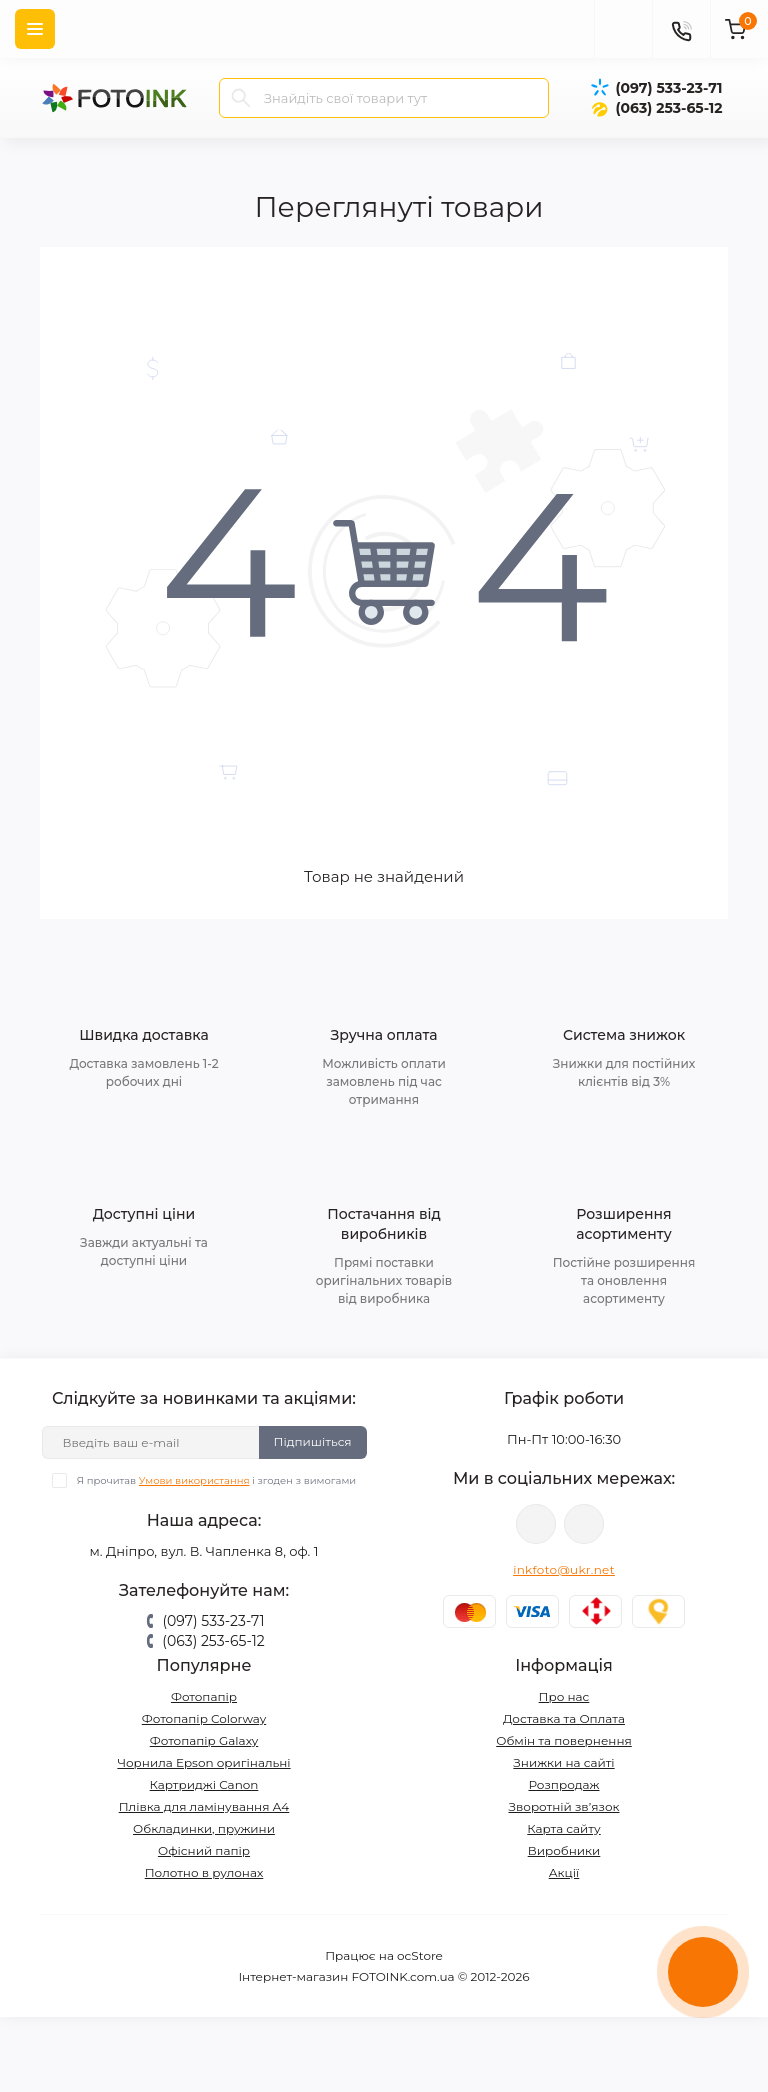 The width and height of the screenshot is (768, 2092). What do you see at coordinates (204, 1740) in the screenshot?
I see `Фотопапір Galaxy` at bounding box center [204, 1740].